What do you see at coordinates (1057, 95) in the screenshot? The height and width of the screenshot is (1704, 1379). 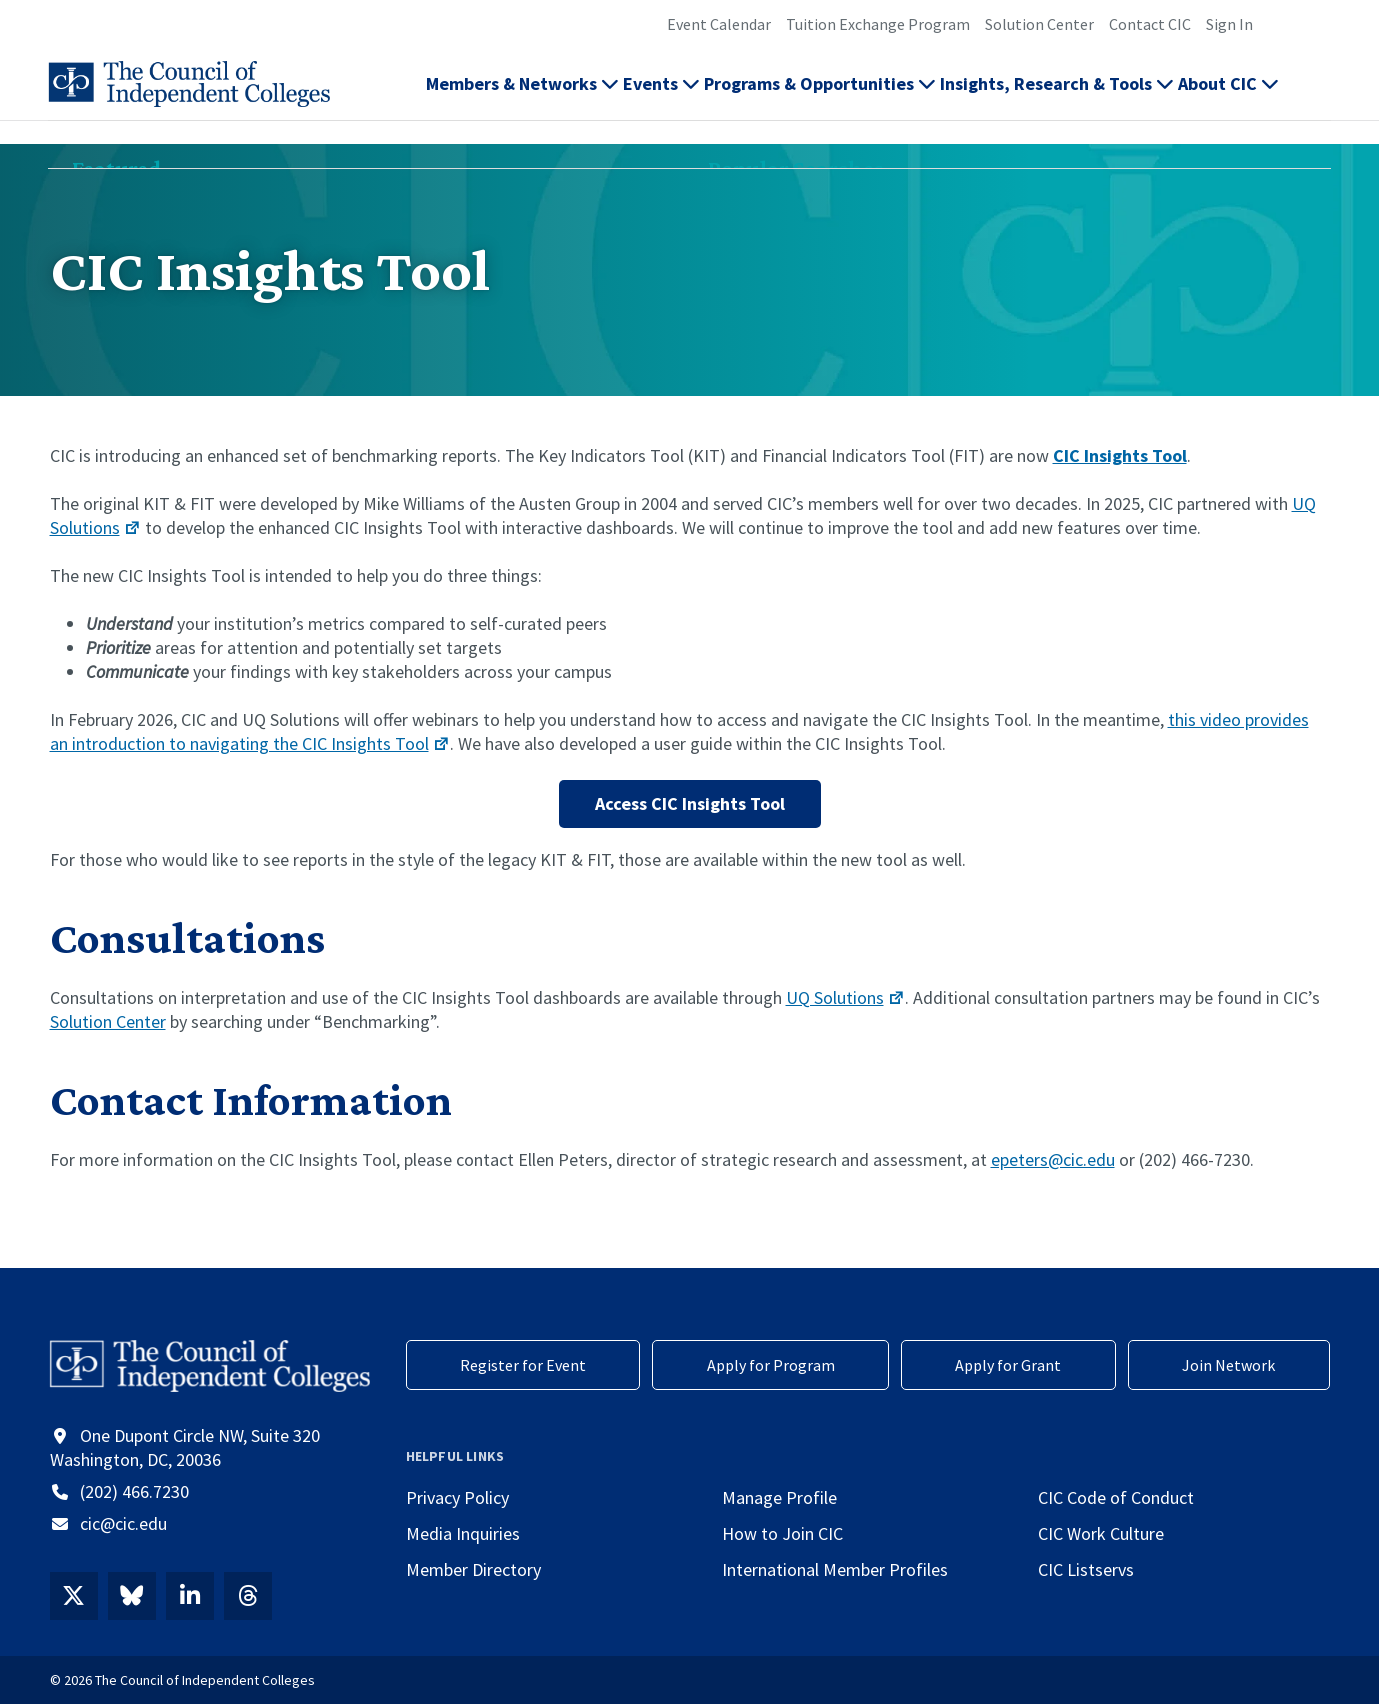 I see `Insights, Research & Tools [button]` at bounding box center [1057, 95].